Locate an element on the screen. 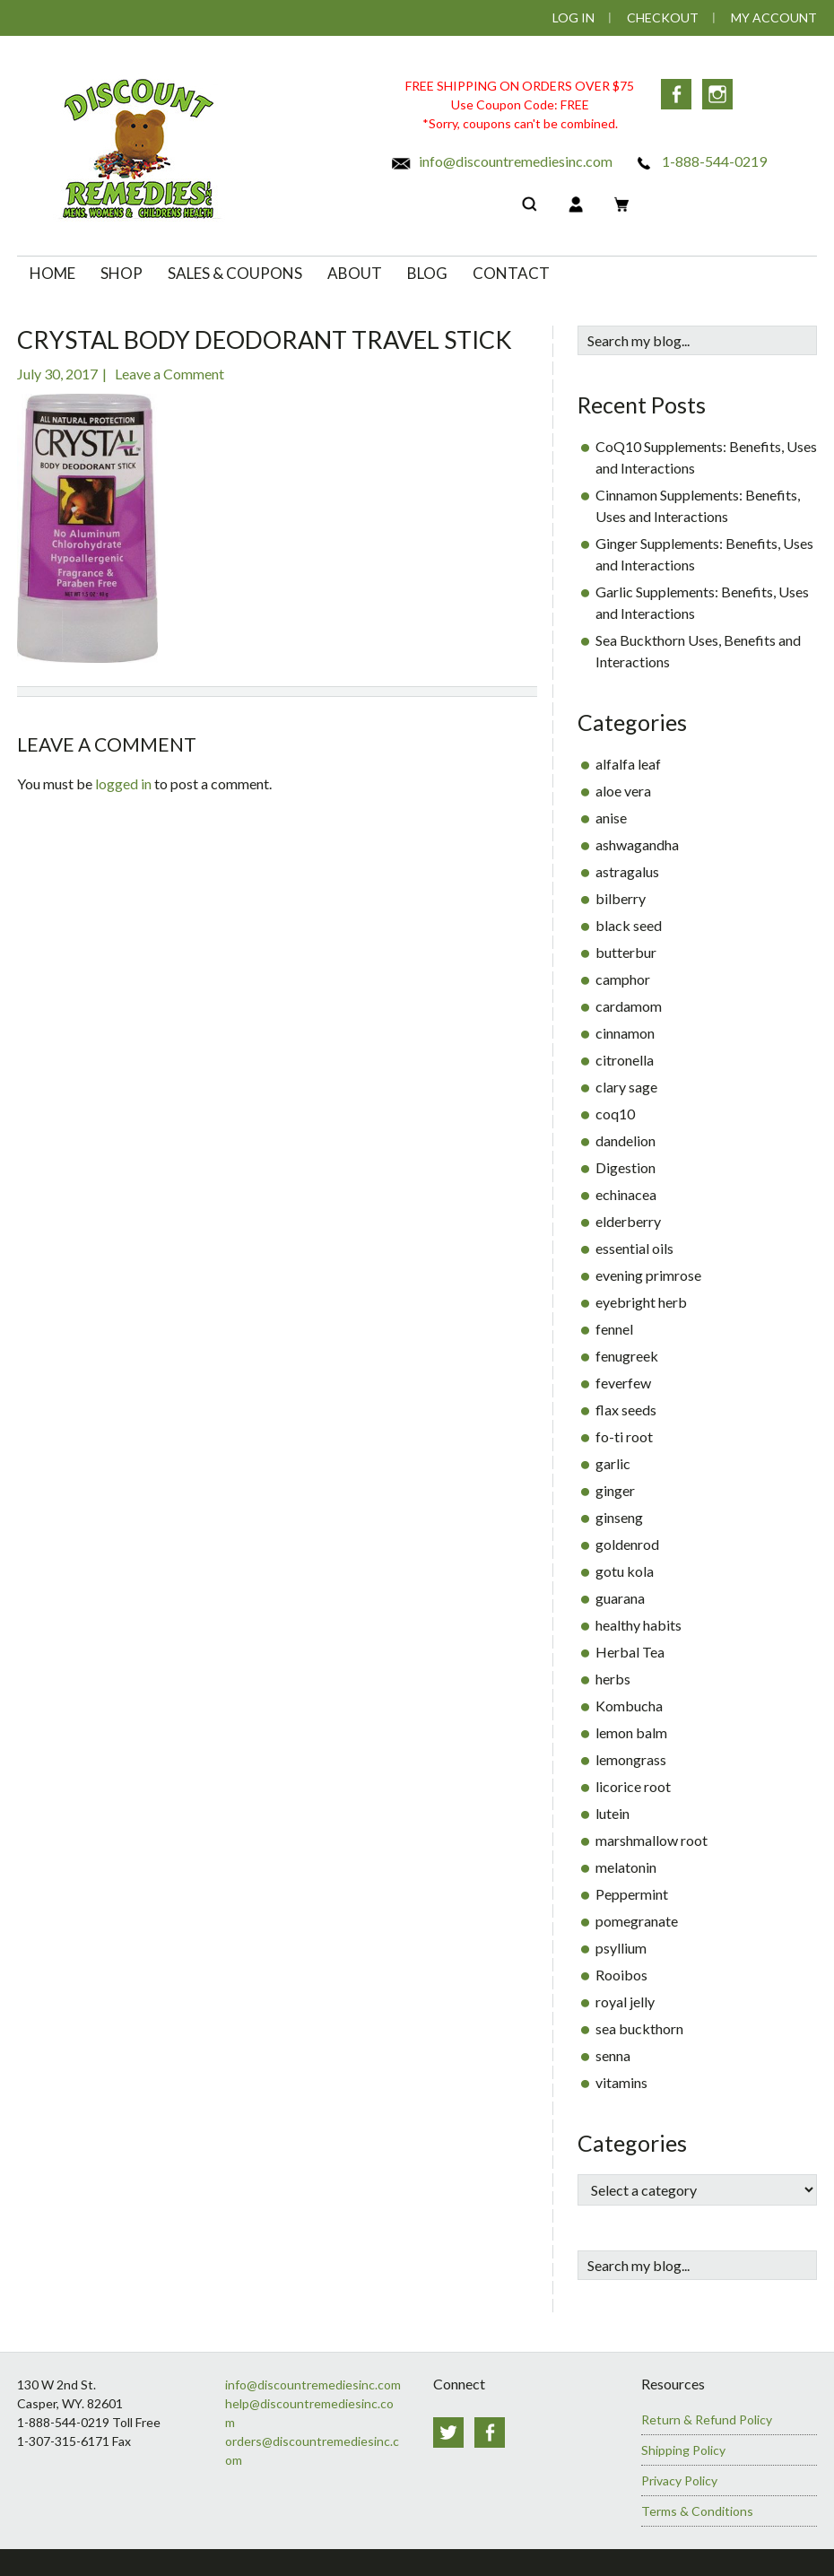 The height and width of the screenshot is (2576, 834). essential oils is located at coordinates (634, 1248).